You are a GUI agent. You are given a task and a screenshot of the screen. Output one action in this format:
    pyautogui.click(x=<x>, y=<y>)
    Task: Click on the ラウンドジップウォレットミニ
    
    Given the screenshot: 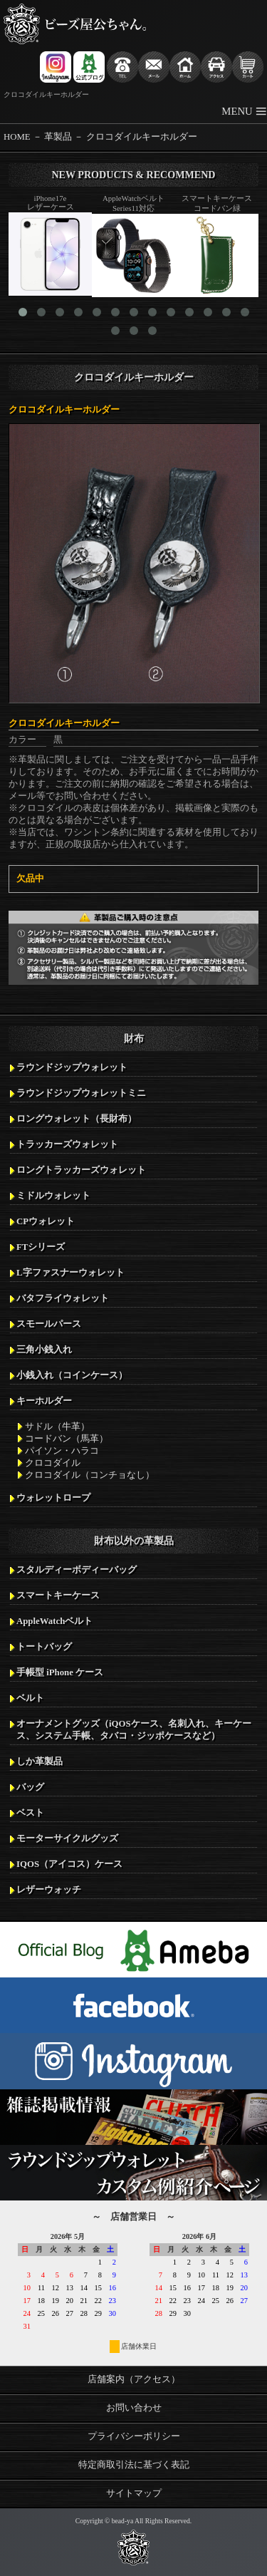 What is the action you would take?
    pyautogui.click(x=81, y=1093)
    